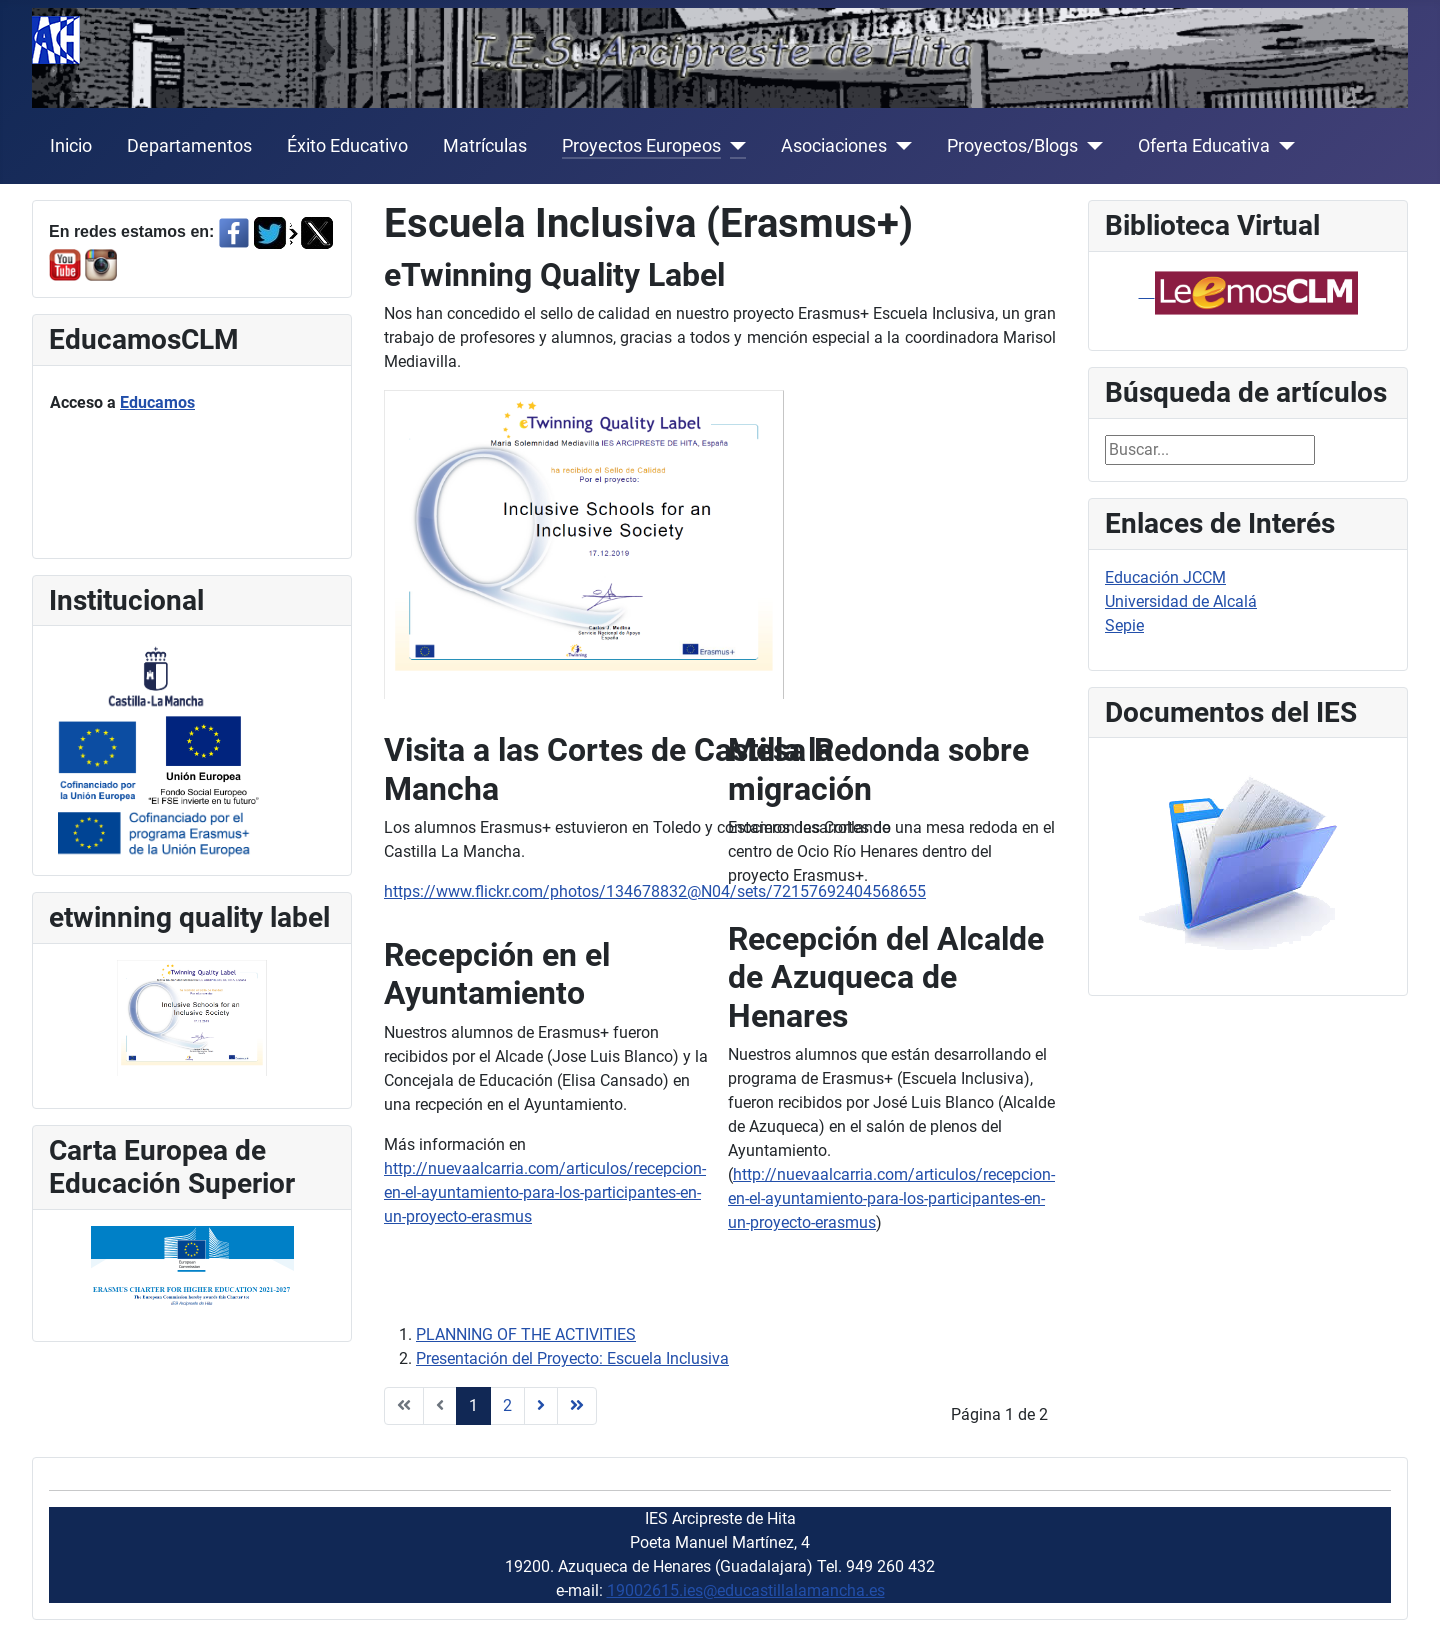  What do you see at coordinates (526, 1334) in the screenshot?
I see `PLANNING OF THE ACTIVITIES` at bounding box center [526, 1334].